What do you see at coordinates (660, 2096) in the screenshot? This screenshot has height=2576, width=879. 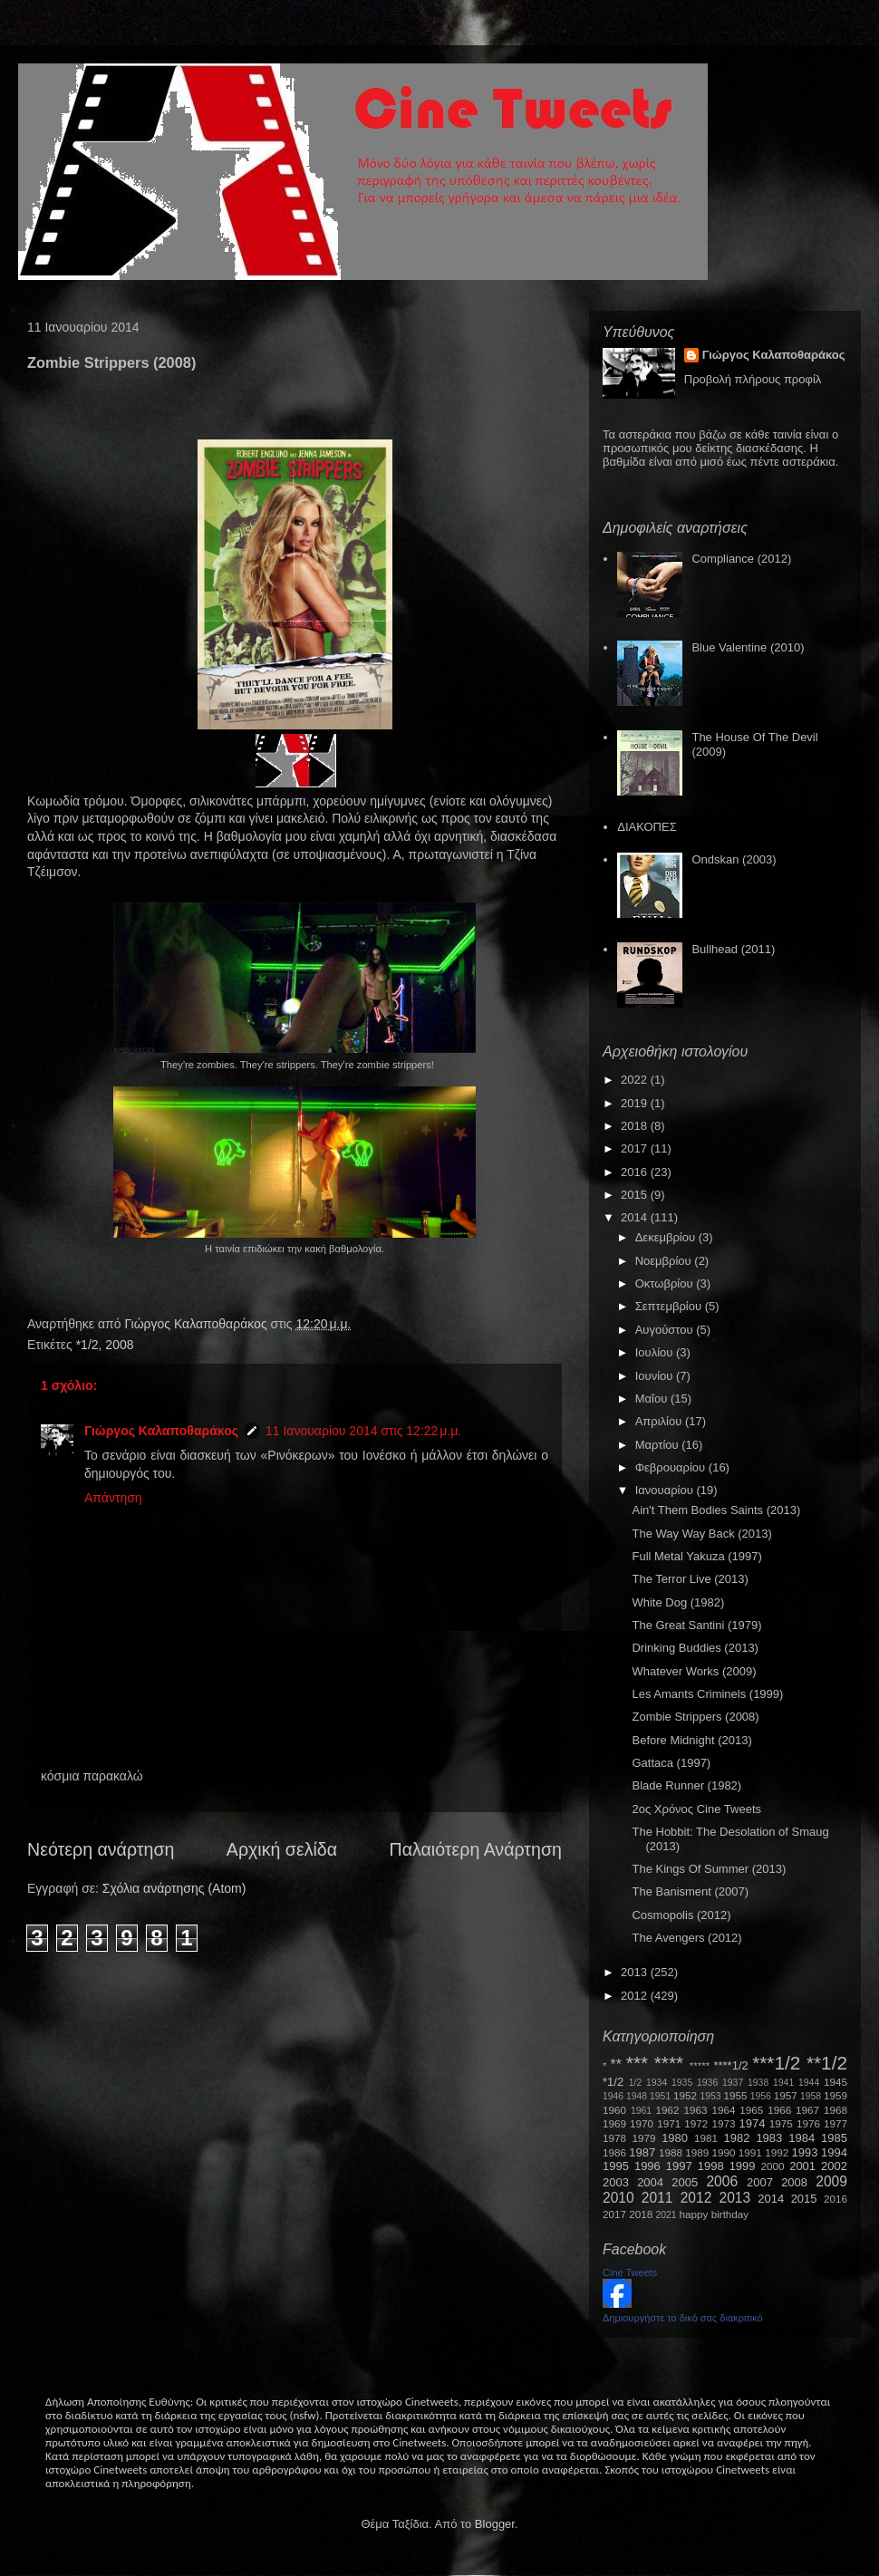 I see `1951` at bounding box center [660, 2096].